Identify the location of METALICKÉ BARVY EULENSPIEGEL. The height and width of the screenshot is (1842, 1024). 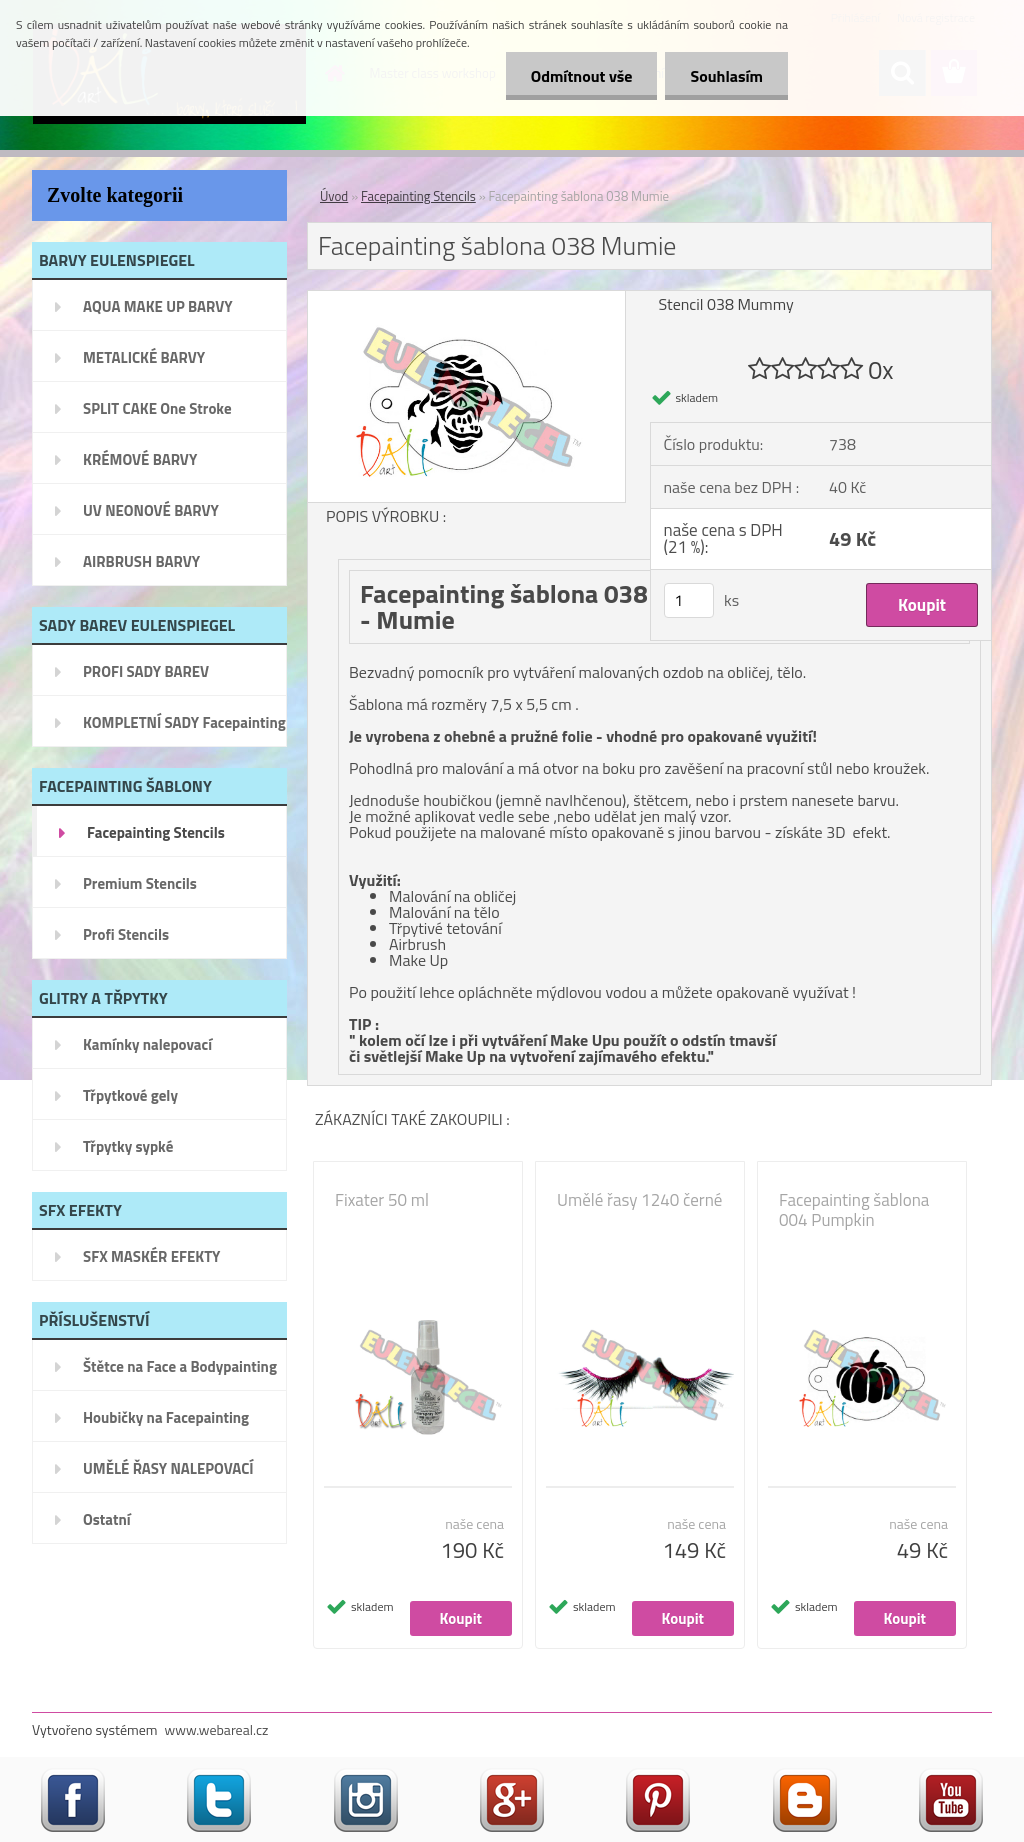
(144, 364).